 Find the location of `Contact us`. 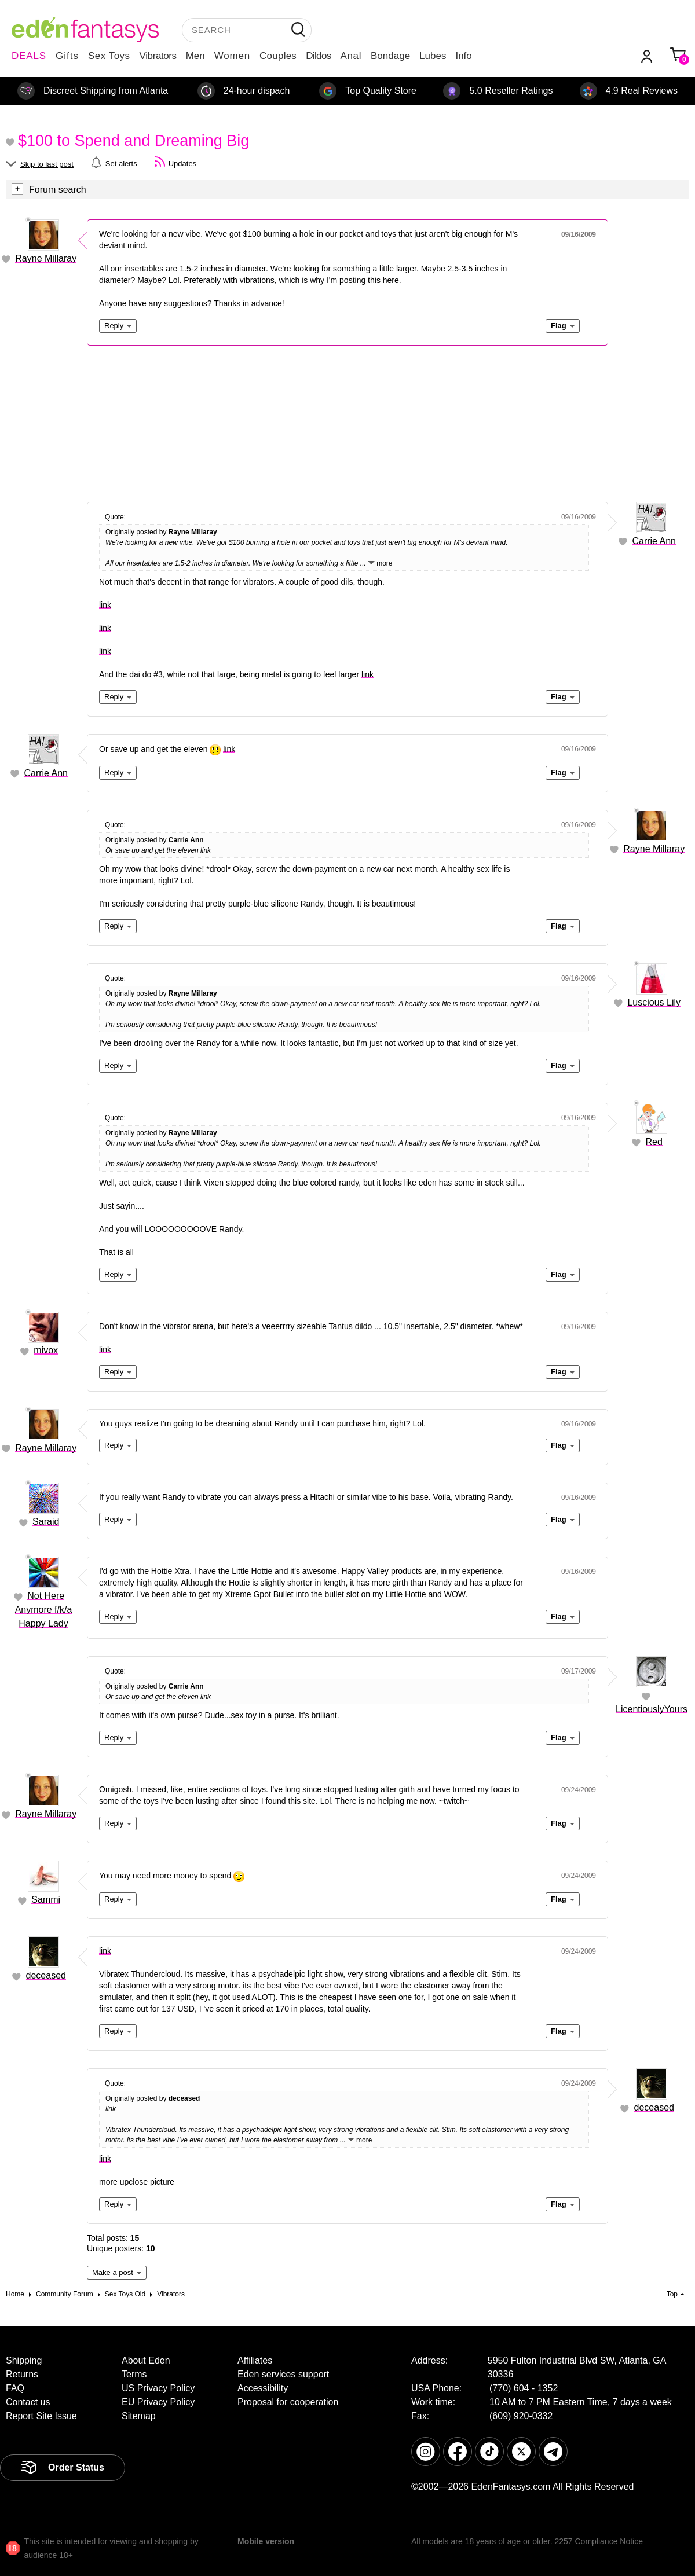

Contact us is located at coordinates (28, 2402).